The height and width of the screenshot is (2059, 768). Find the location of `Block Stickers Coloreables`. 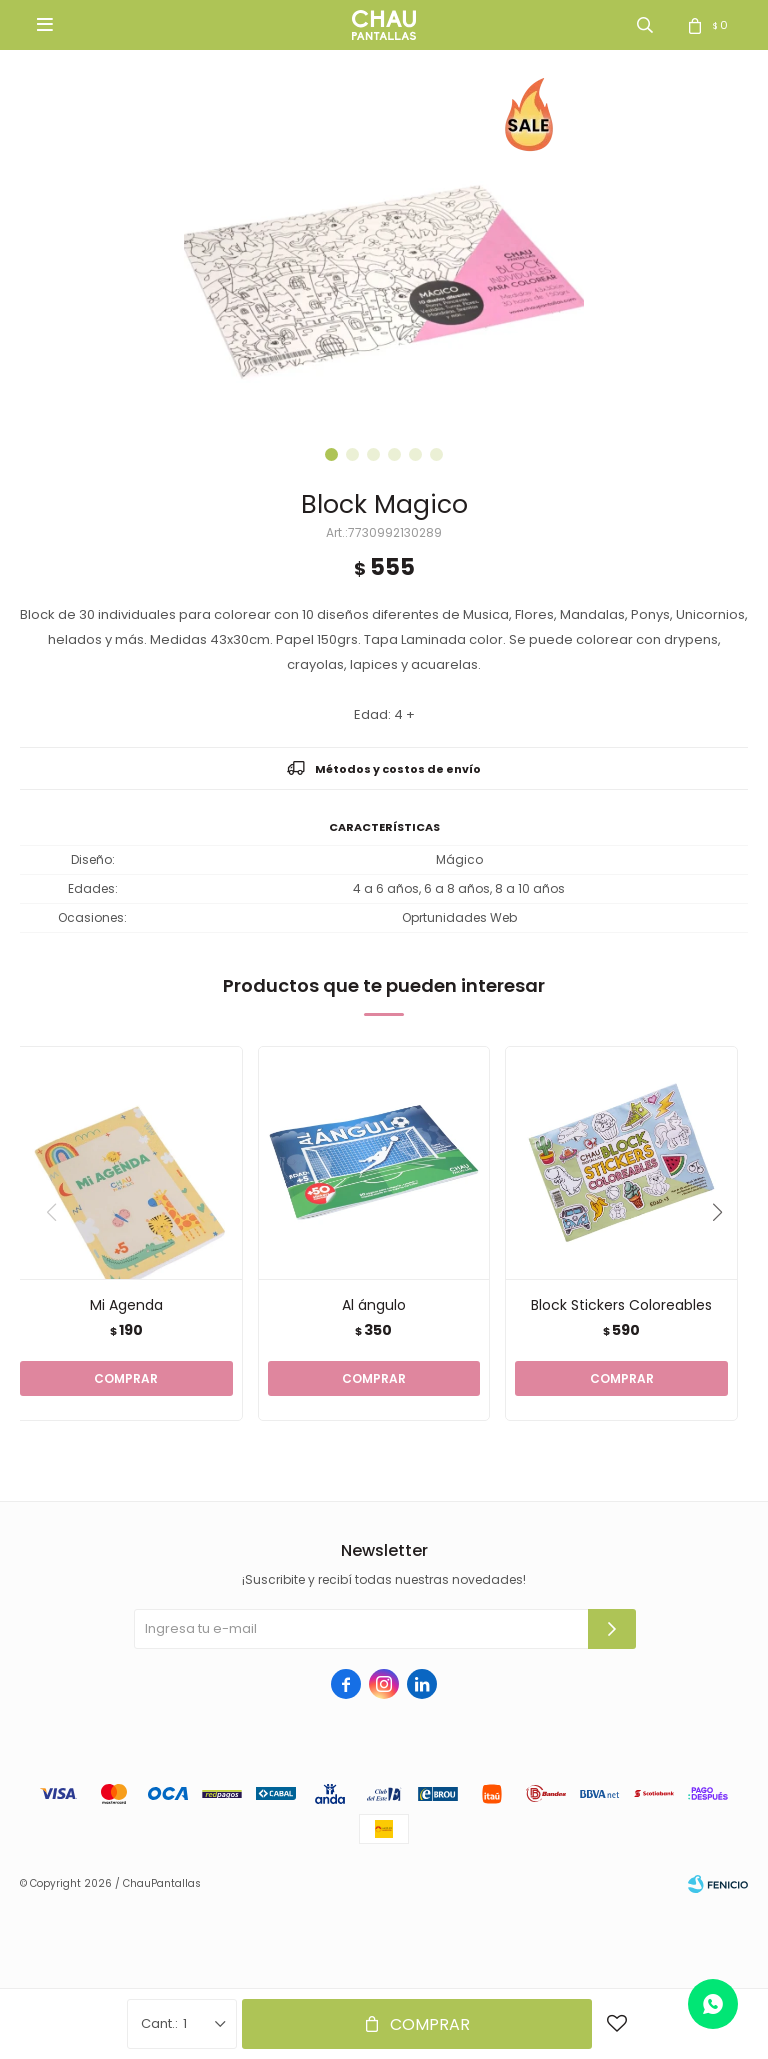

Block Stickers Coloreables is located at coordinates (621, 1305).